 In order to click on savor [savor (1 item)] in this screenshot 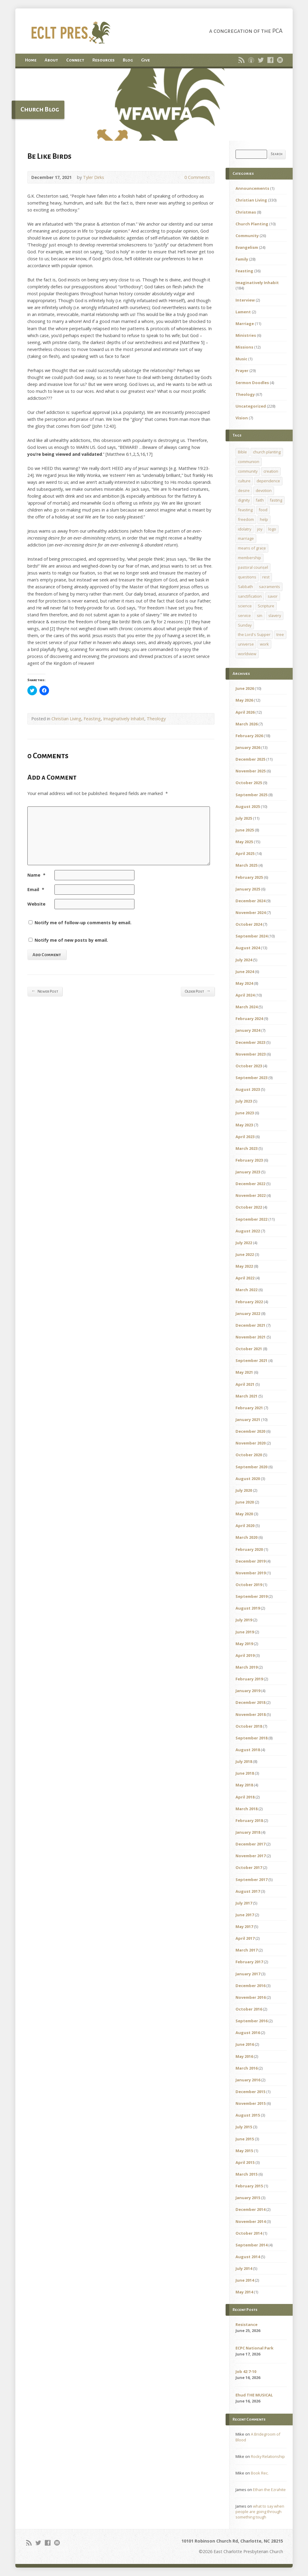, I will do `click(273, 596)`.